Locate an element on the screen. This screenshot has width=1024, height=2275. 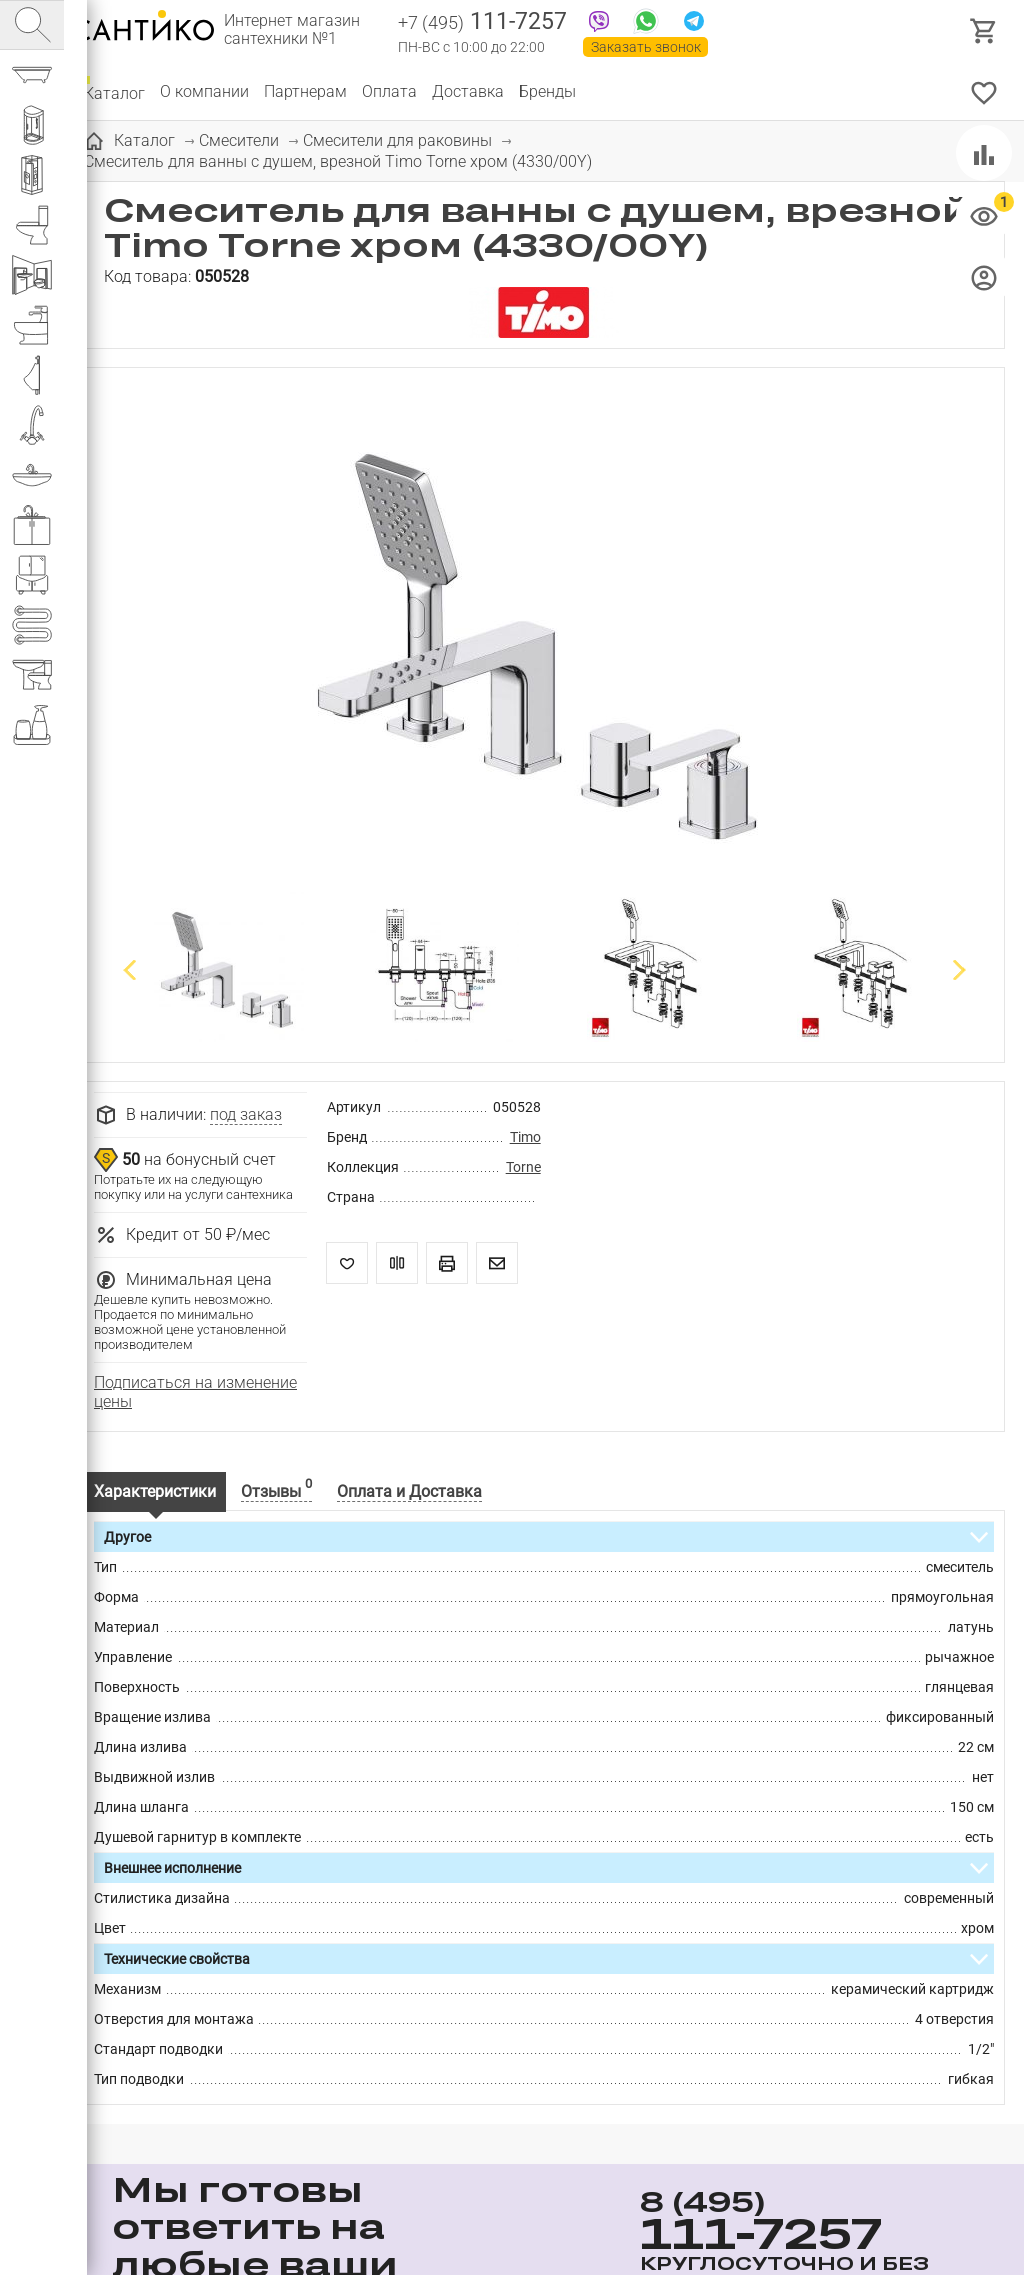
Timo is located at coordinates (525, 1137).